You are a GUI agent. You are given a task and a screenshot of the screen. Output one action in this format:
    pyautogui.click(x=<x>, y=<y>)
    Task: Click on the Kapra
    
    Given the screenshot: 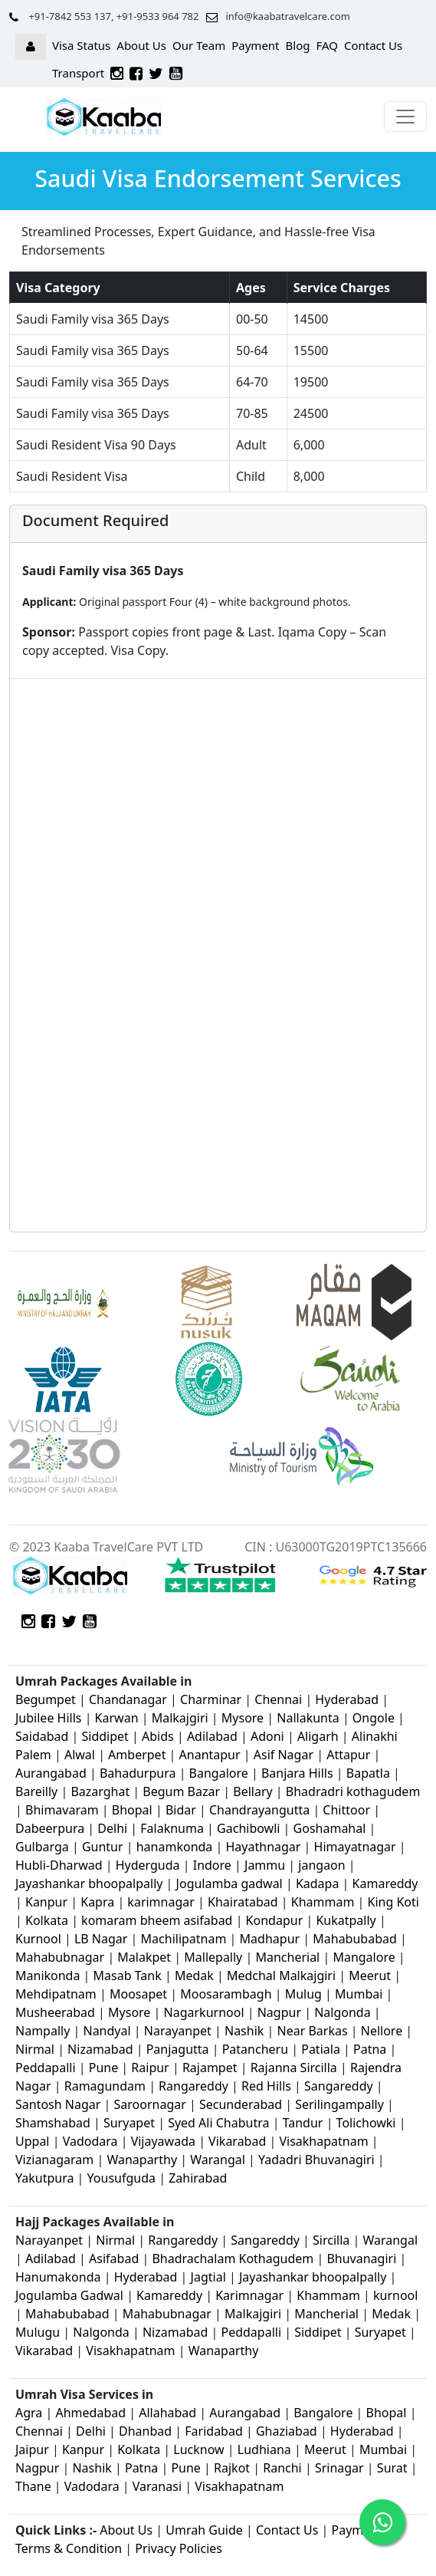 What is the action you would take?
    pyautogui.click(x=97, y=1901)
    